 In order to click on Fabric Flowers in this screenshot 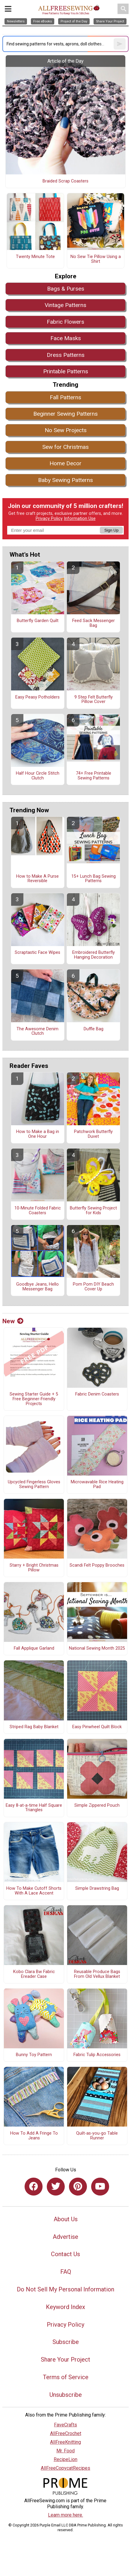, I will do `click(65, 321)`.